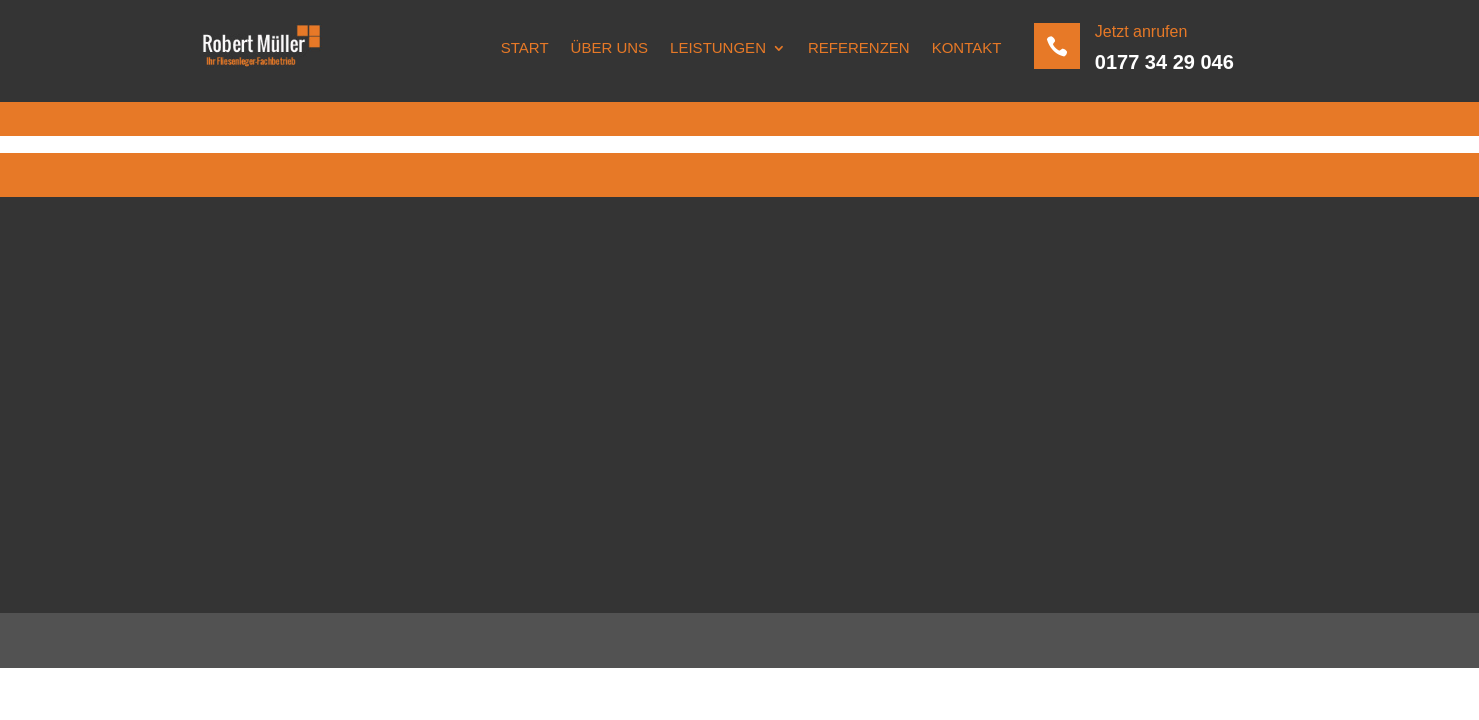 This screenshot has width=1479, height=720. I want to click on Leistungen, so click(718, 47).